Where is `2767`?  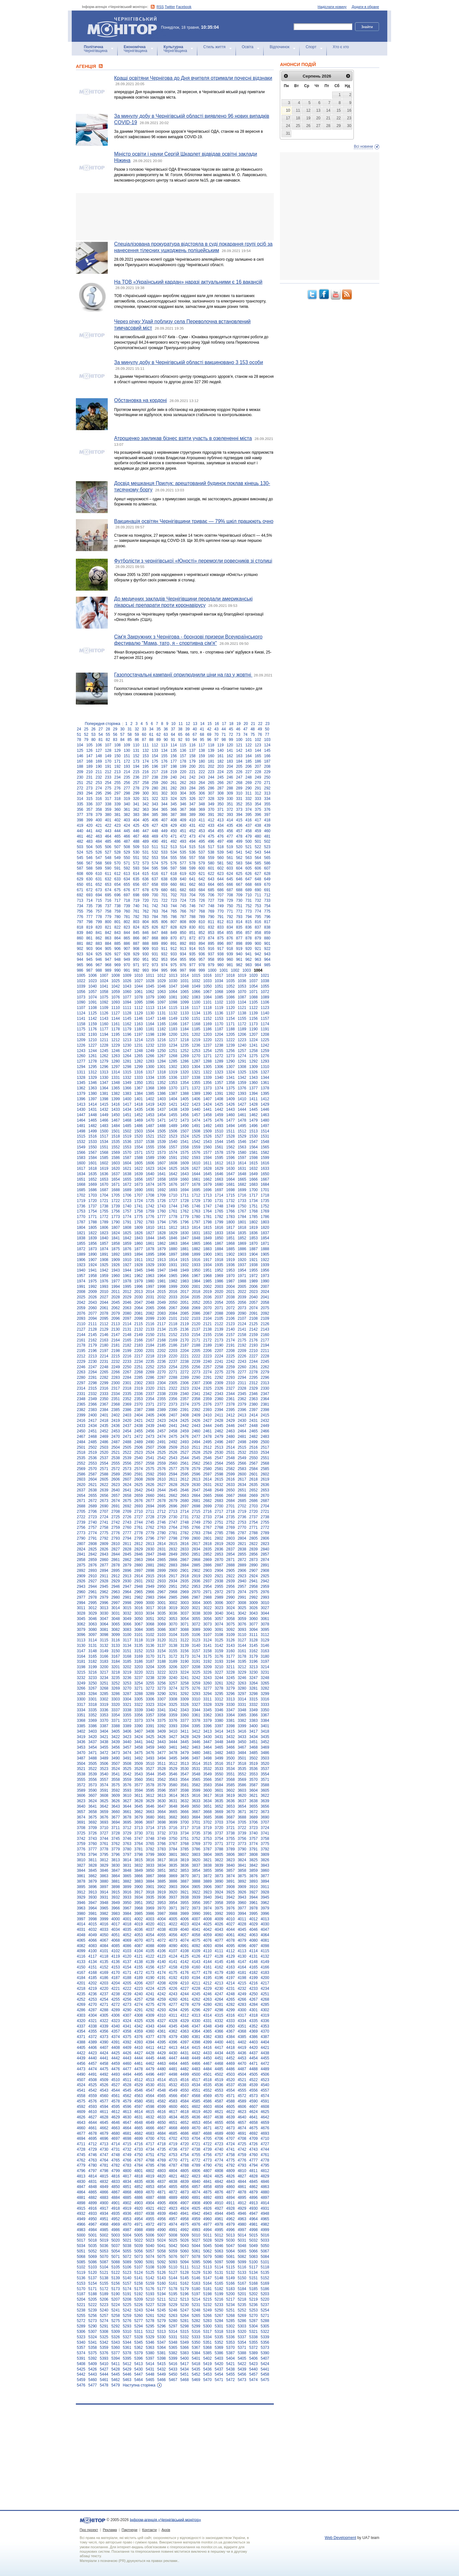
2767 is located at coordinates (207, 1527).